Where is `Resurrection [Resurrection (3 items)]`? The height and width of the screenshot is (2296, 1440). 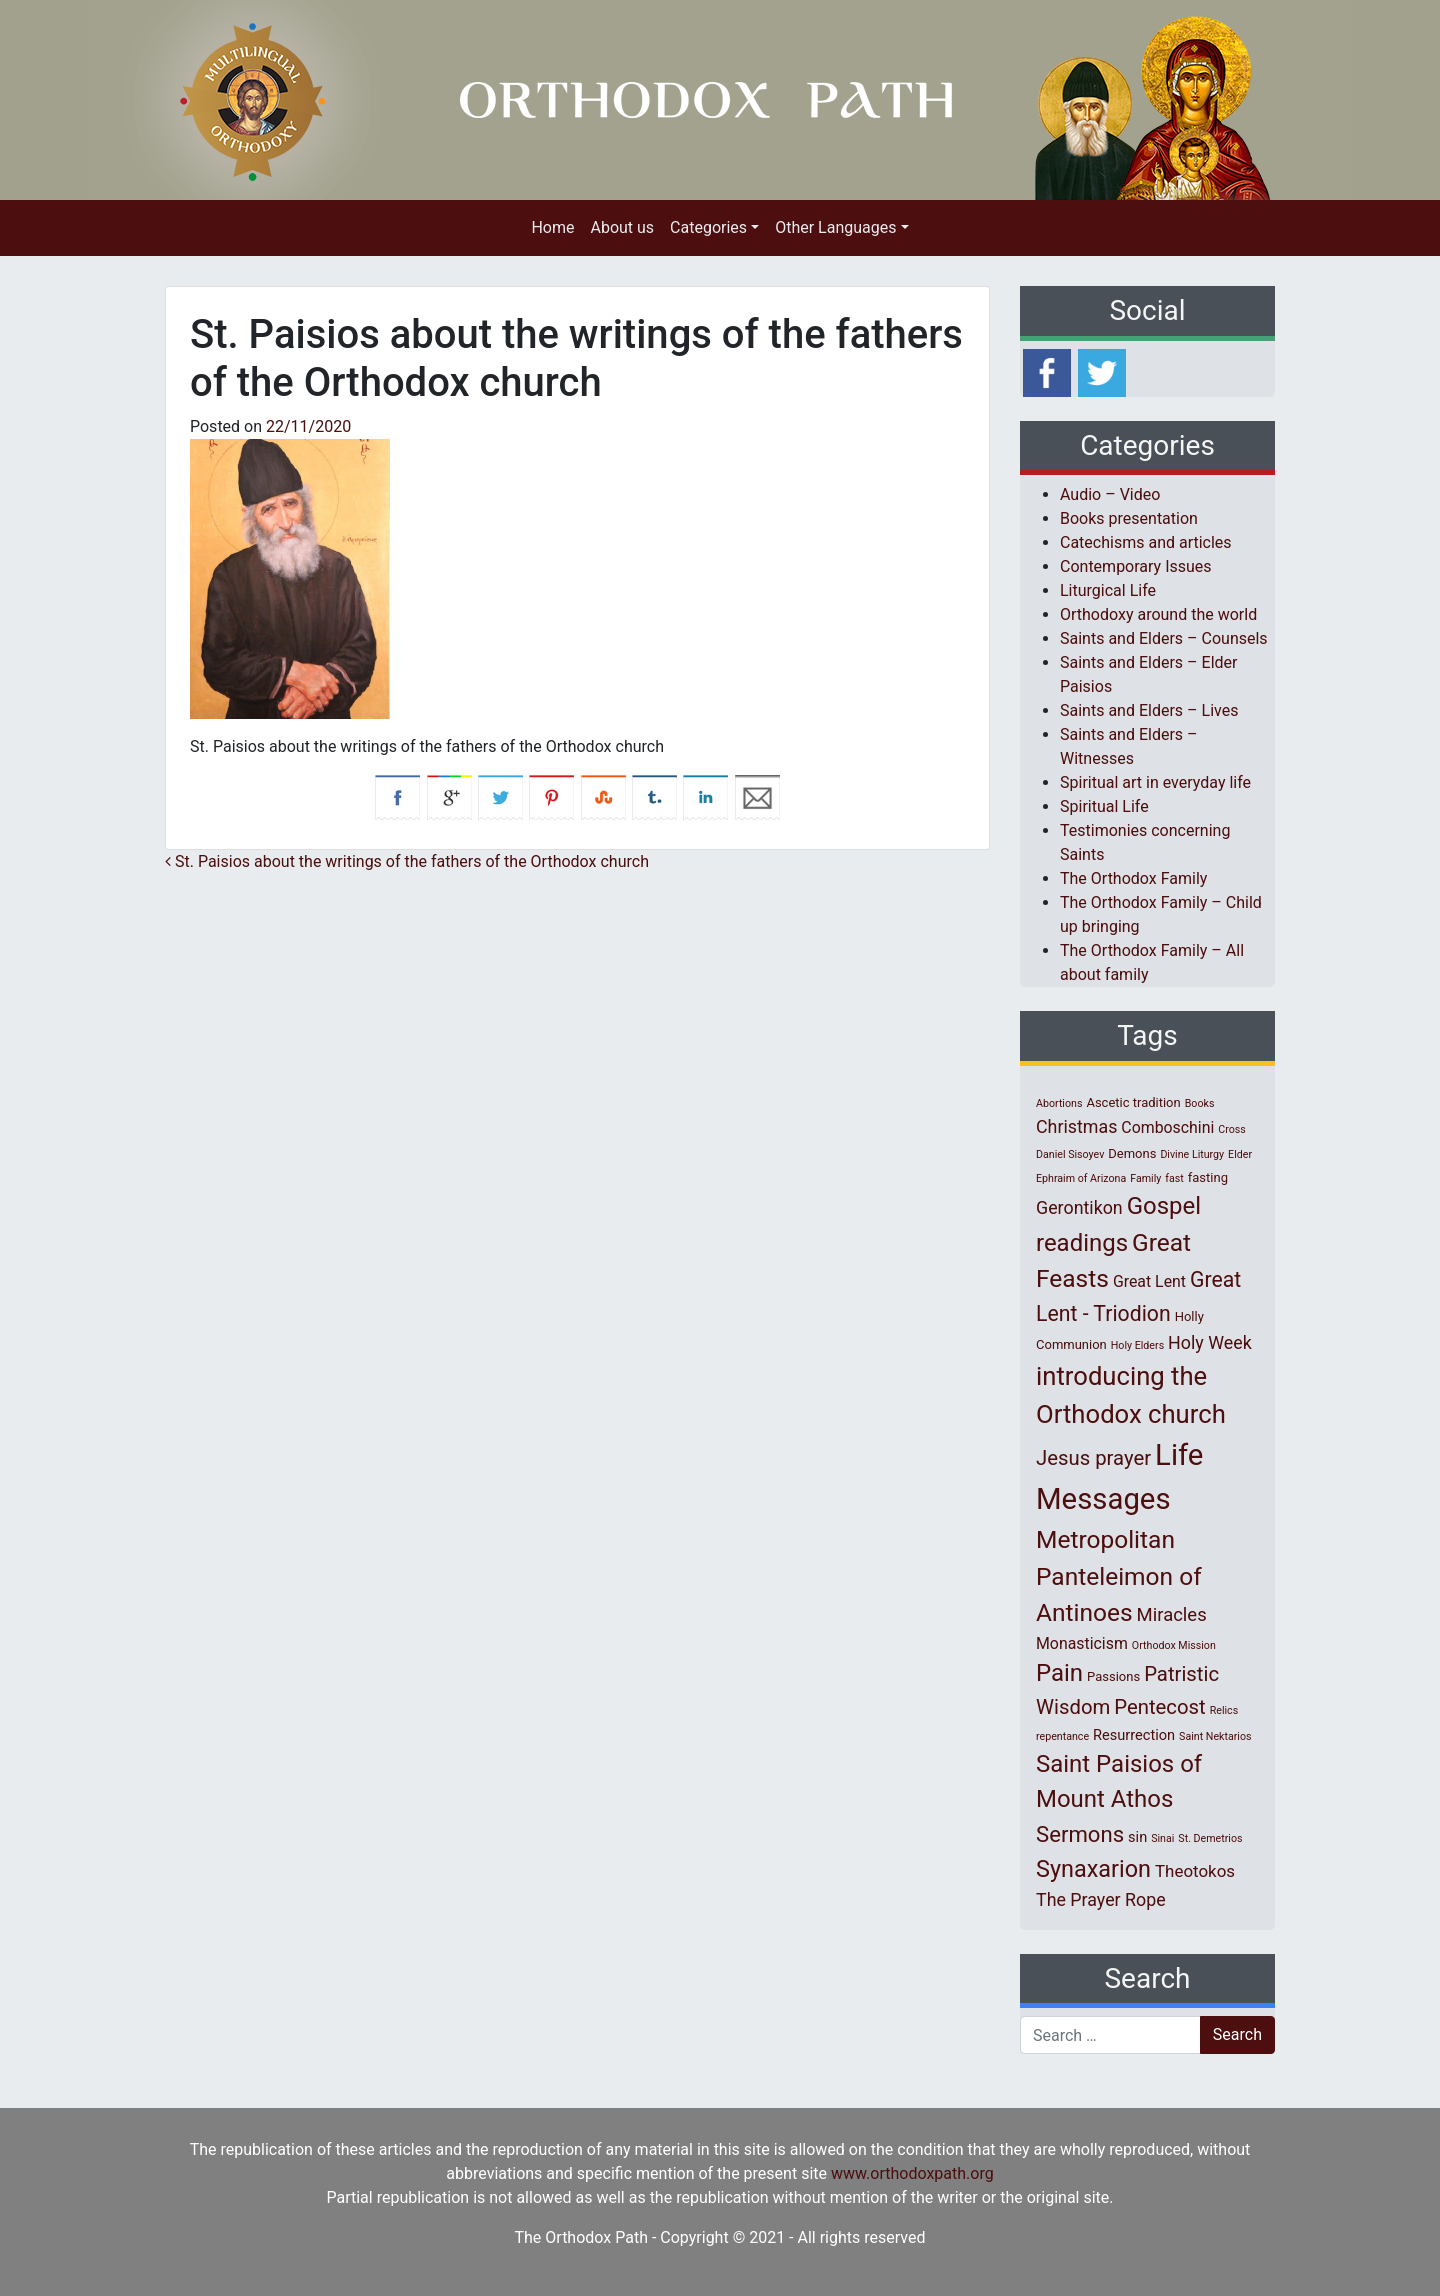
Resurrection [Resurrection (3 items)] is located at coordinates (1134, 1735).